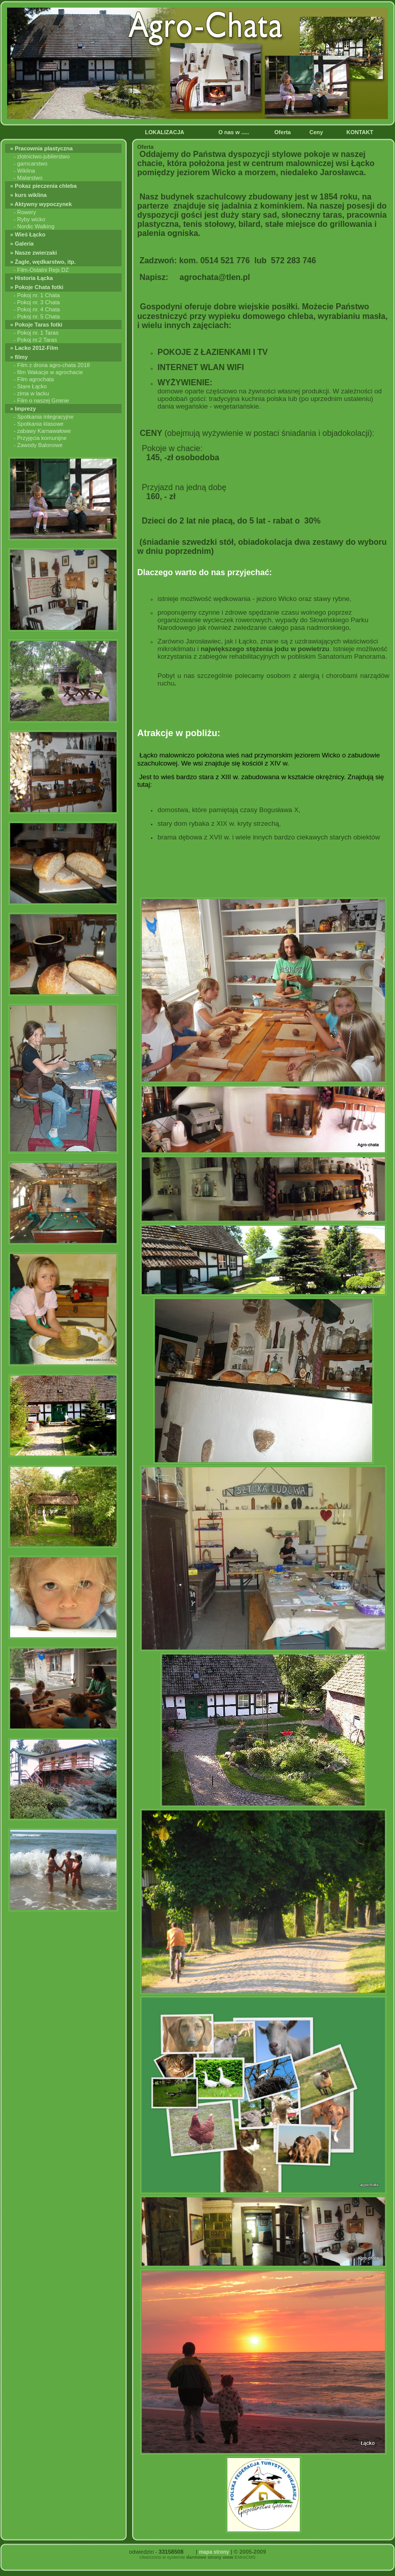  Describe the element at coordinates (43, 417) in the screenshot. I see `- Spotkania integracyjne` at that location.